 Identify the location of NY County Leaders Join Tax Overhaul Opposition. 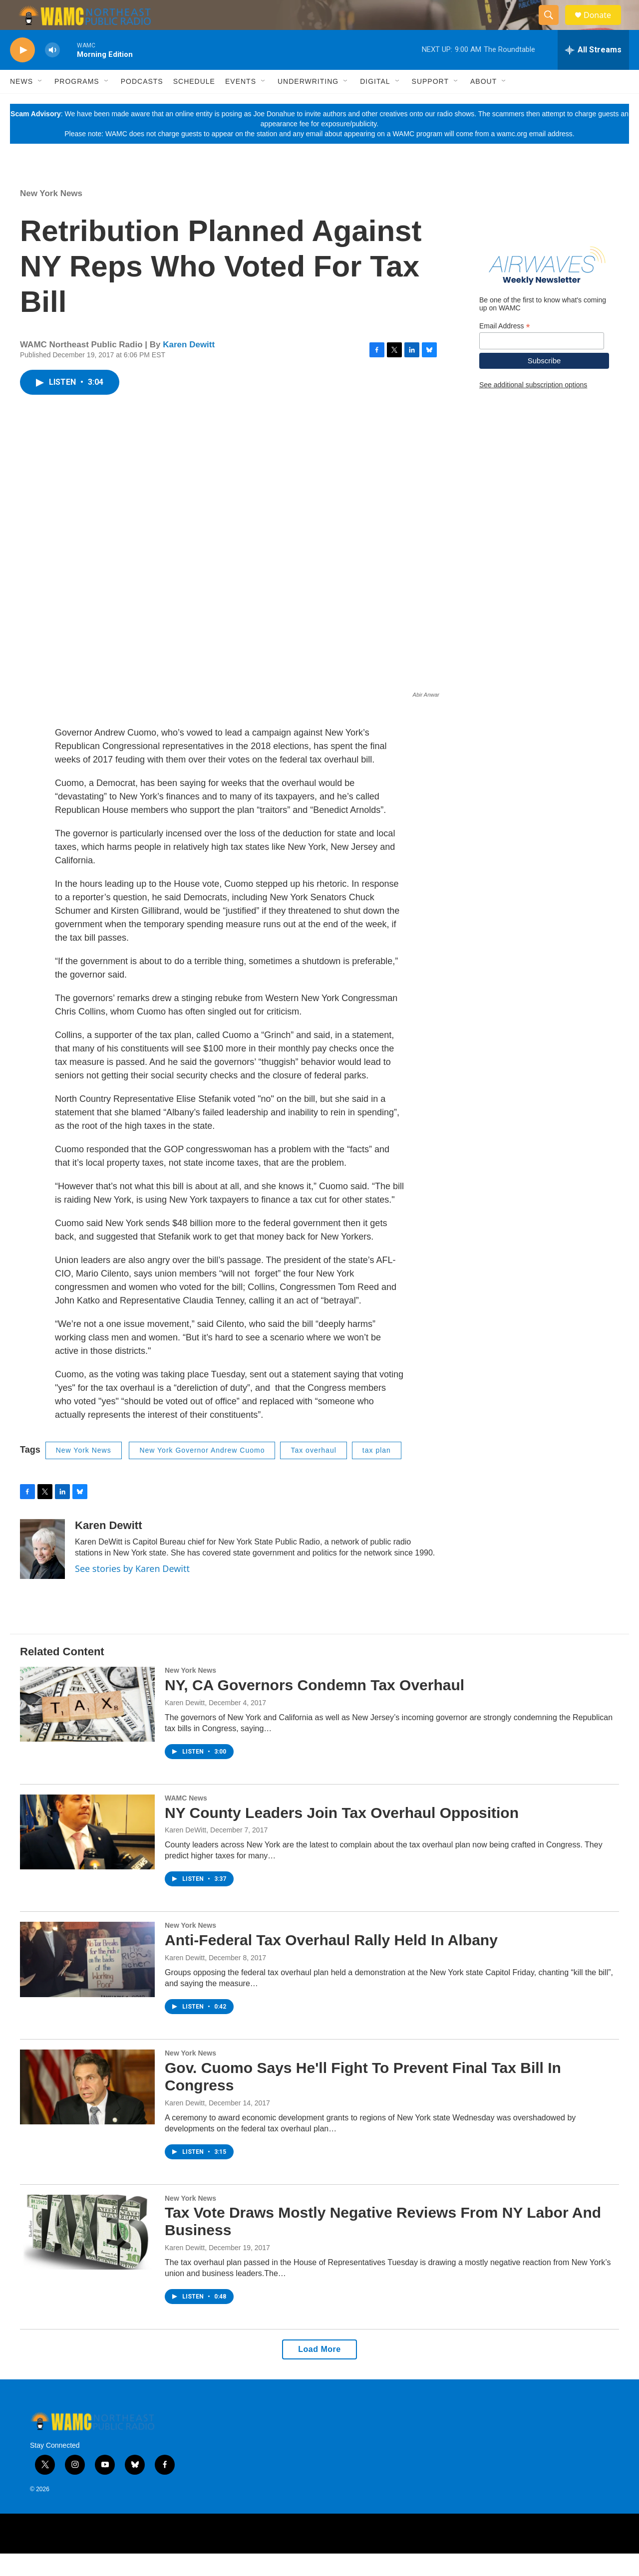
(342, 1835).